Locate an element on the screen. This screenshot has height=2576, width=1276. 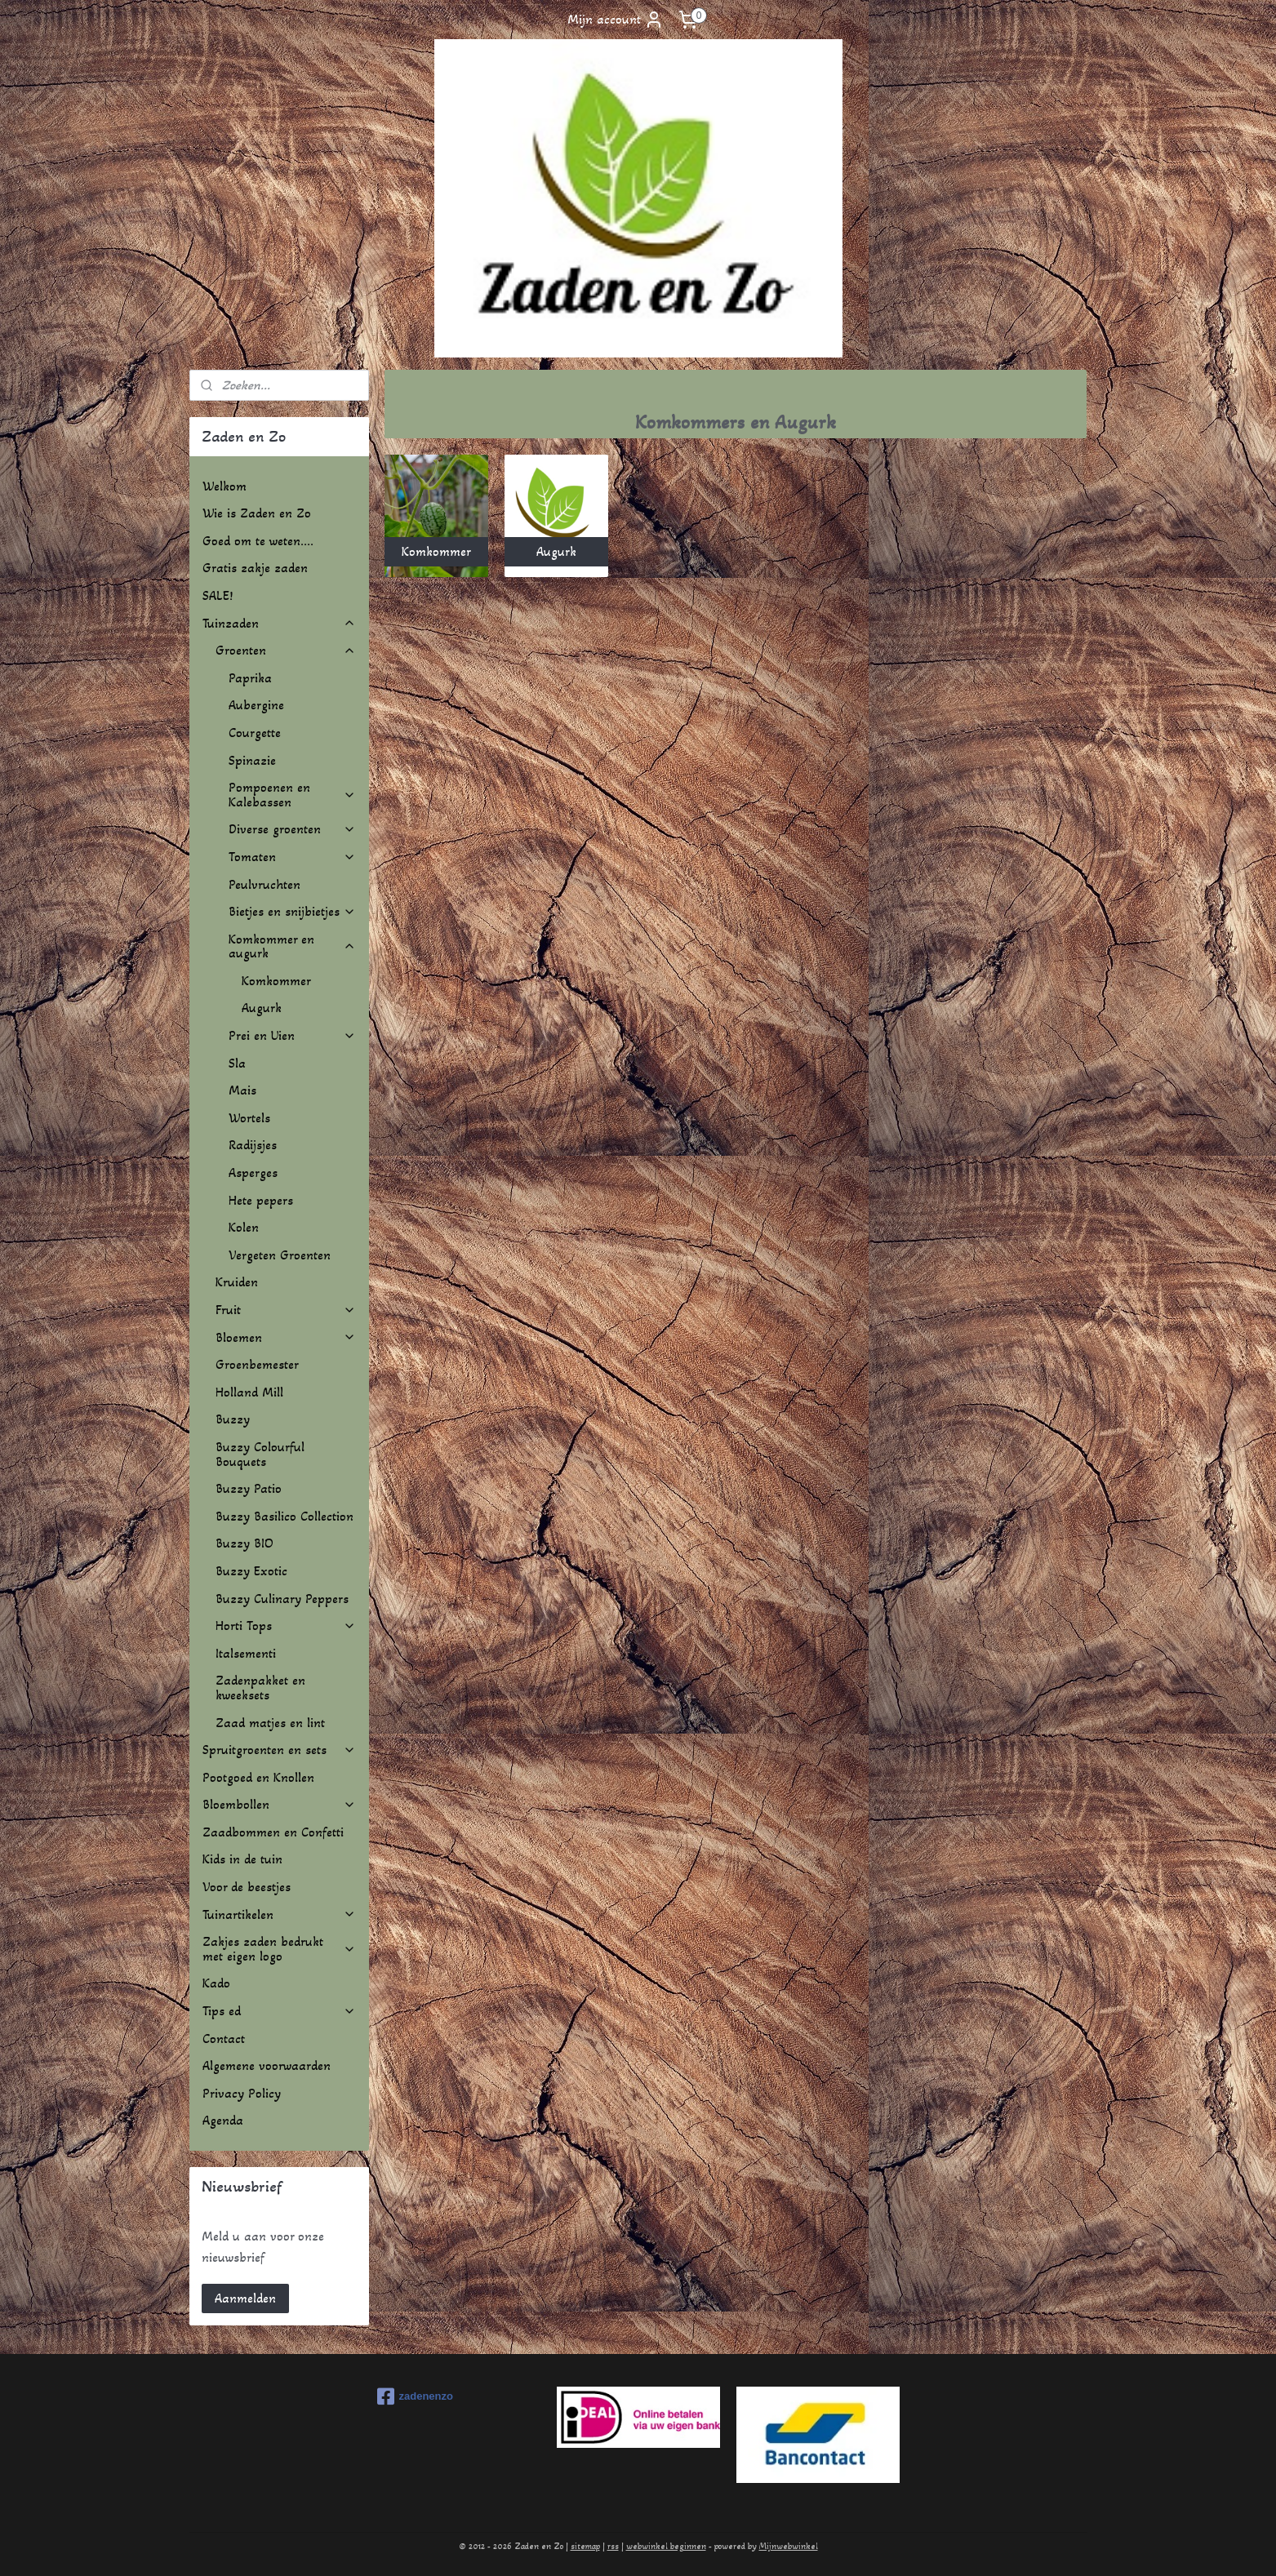
Algemene voorwaarden is located at coordinates (266, 2065).